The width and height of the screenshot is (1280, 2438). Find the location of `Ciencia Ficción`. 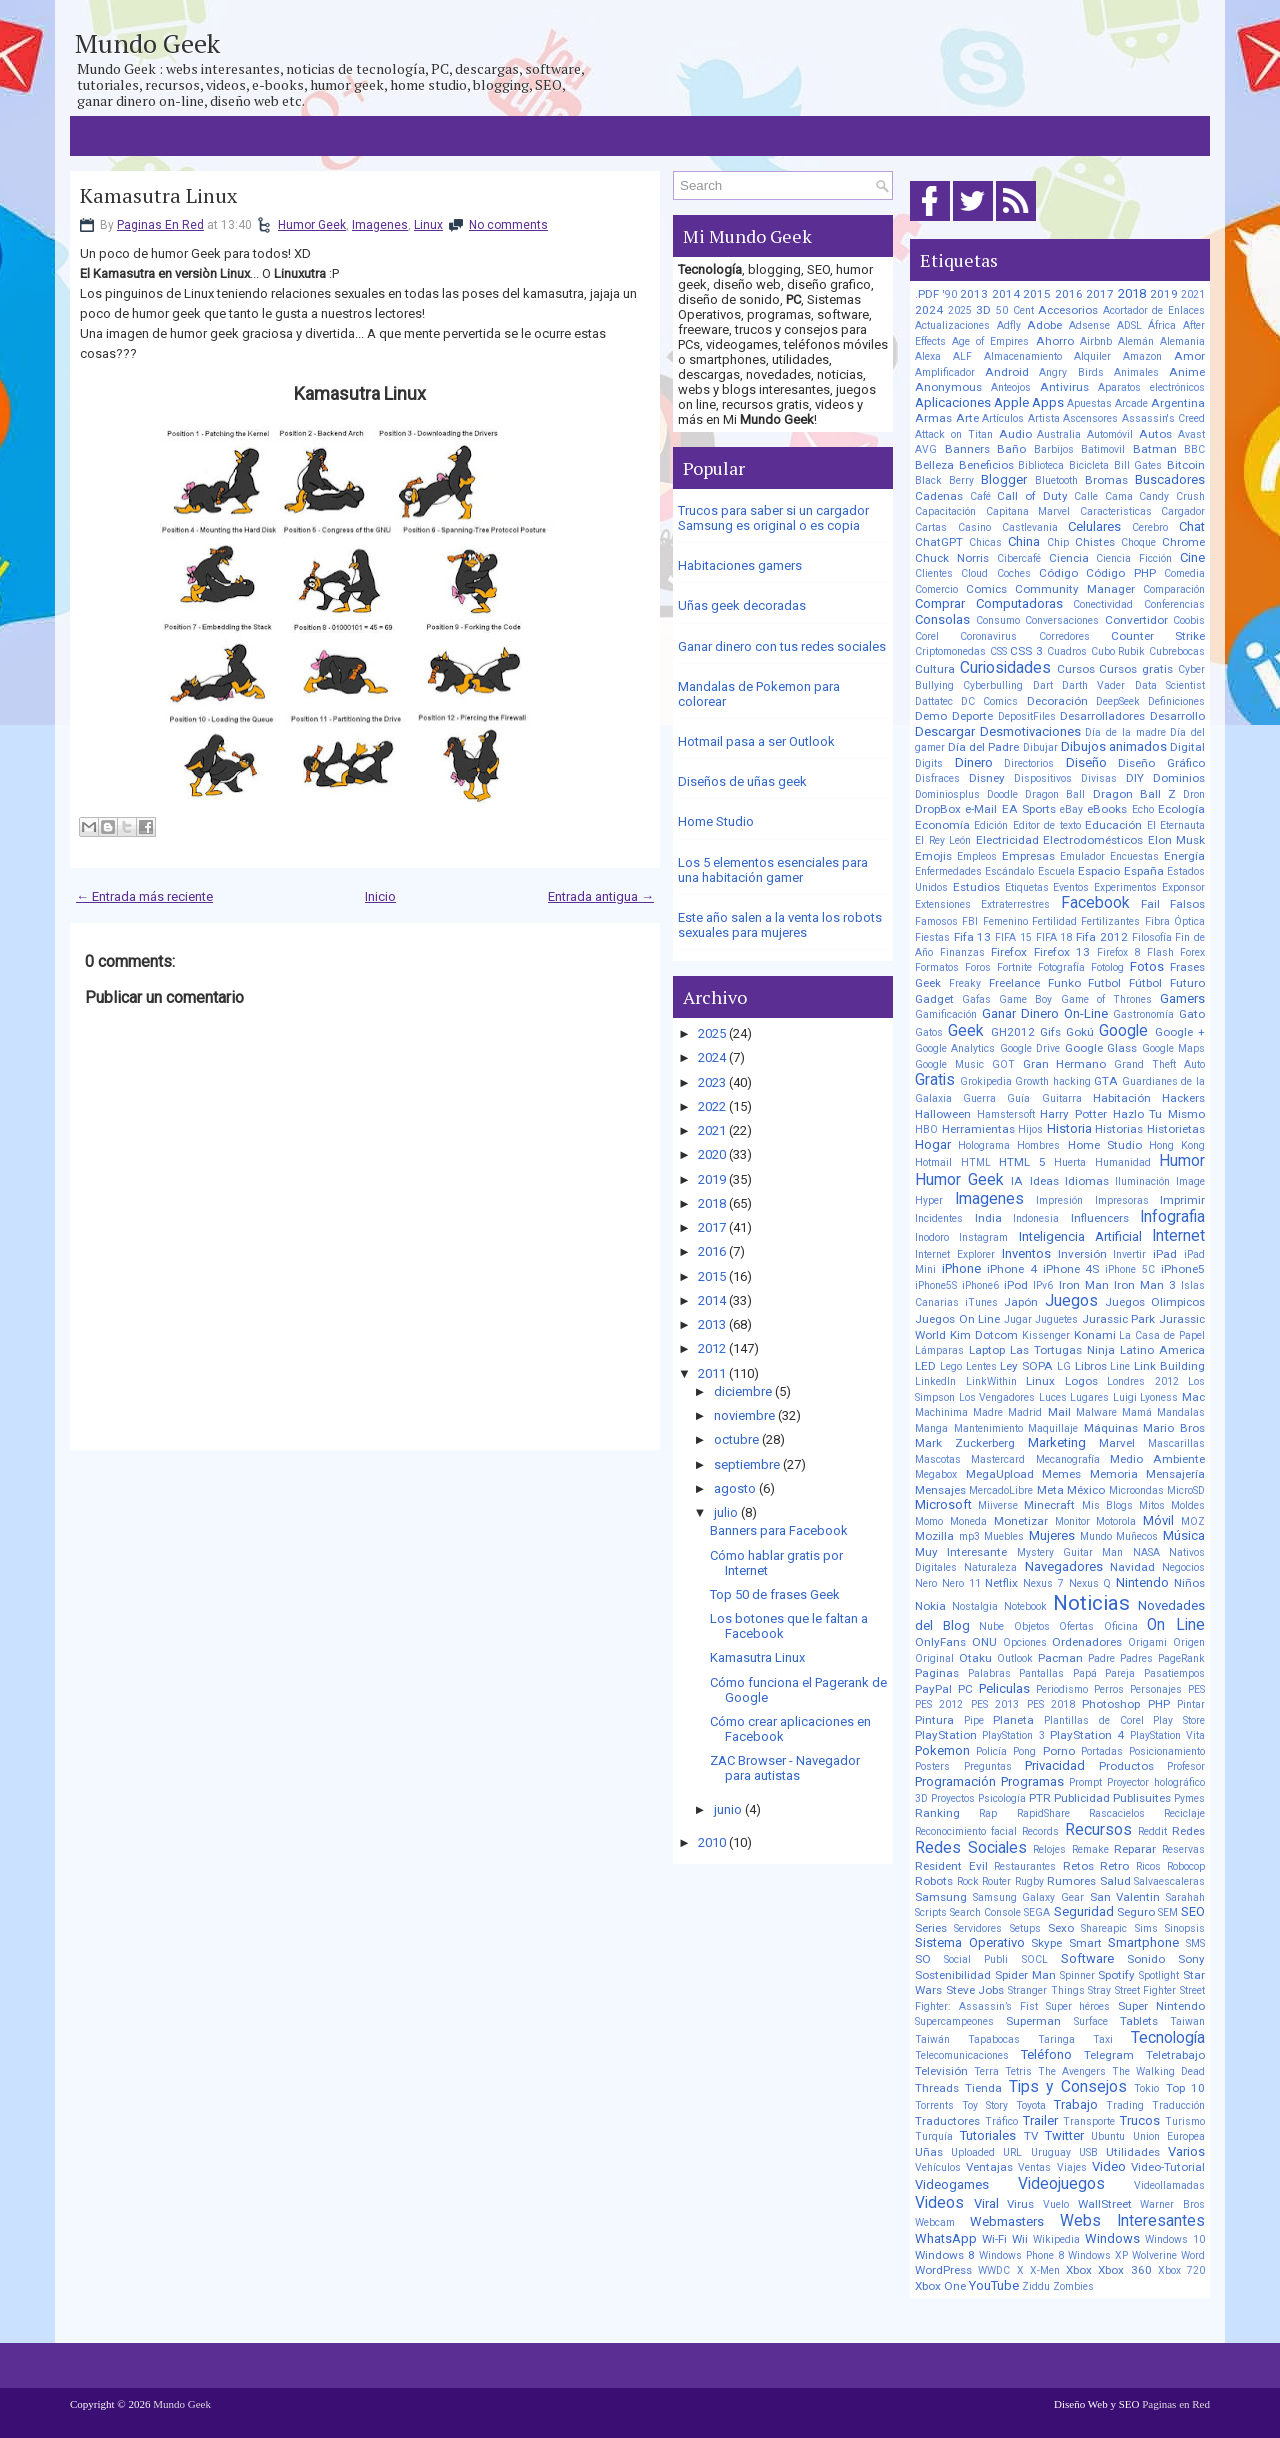

Ciencia Ficción is located at coordinates (1134, 558).